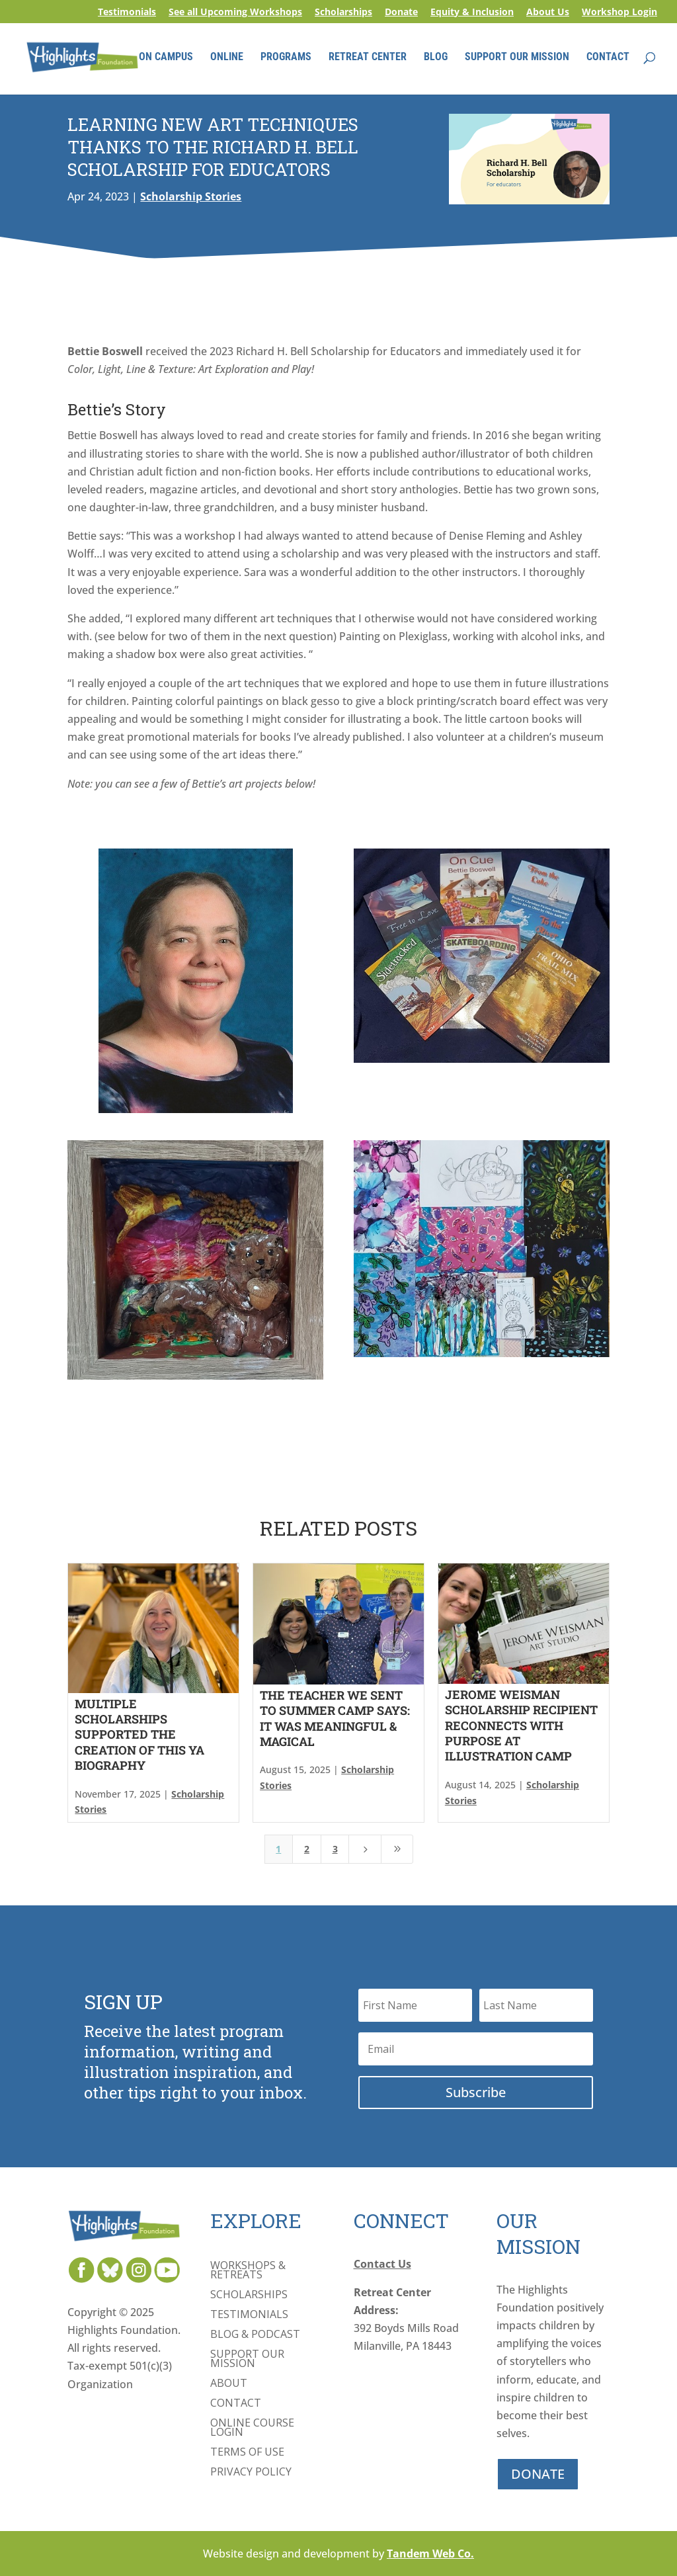 The width and height of the screenshot is (677, 2576). I want to click on Equity & Inclusion, so click(472, 12).